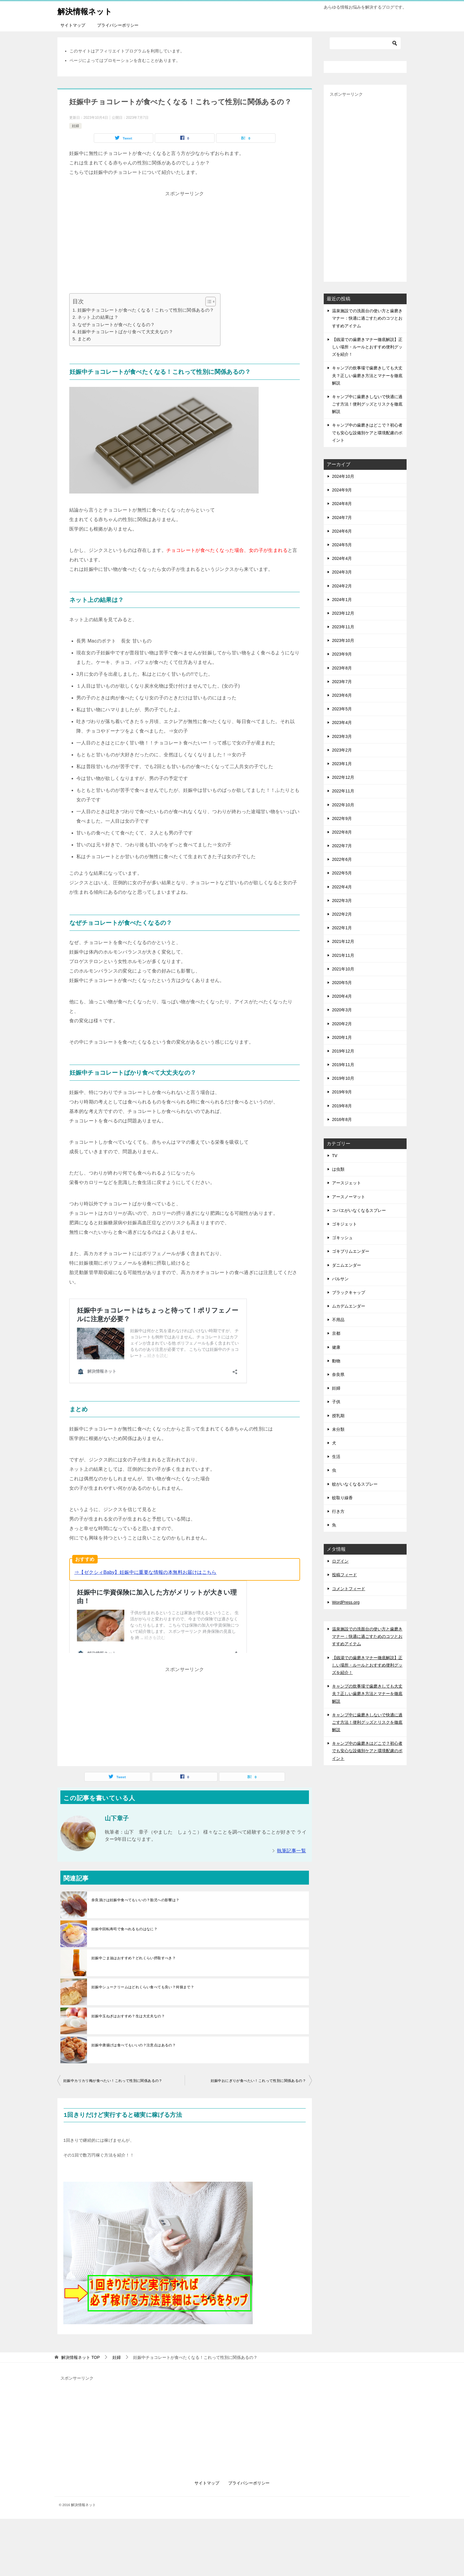 This screenshot has width=464, height=2576. Describe the element at coordinates (343, 777) in the screenshot. I see `2022年12月` at that location.